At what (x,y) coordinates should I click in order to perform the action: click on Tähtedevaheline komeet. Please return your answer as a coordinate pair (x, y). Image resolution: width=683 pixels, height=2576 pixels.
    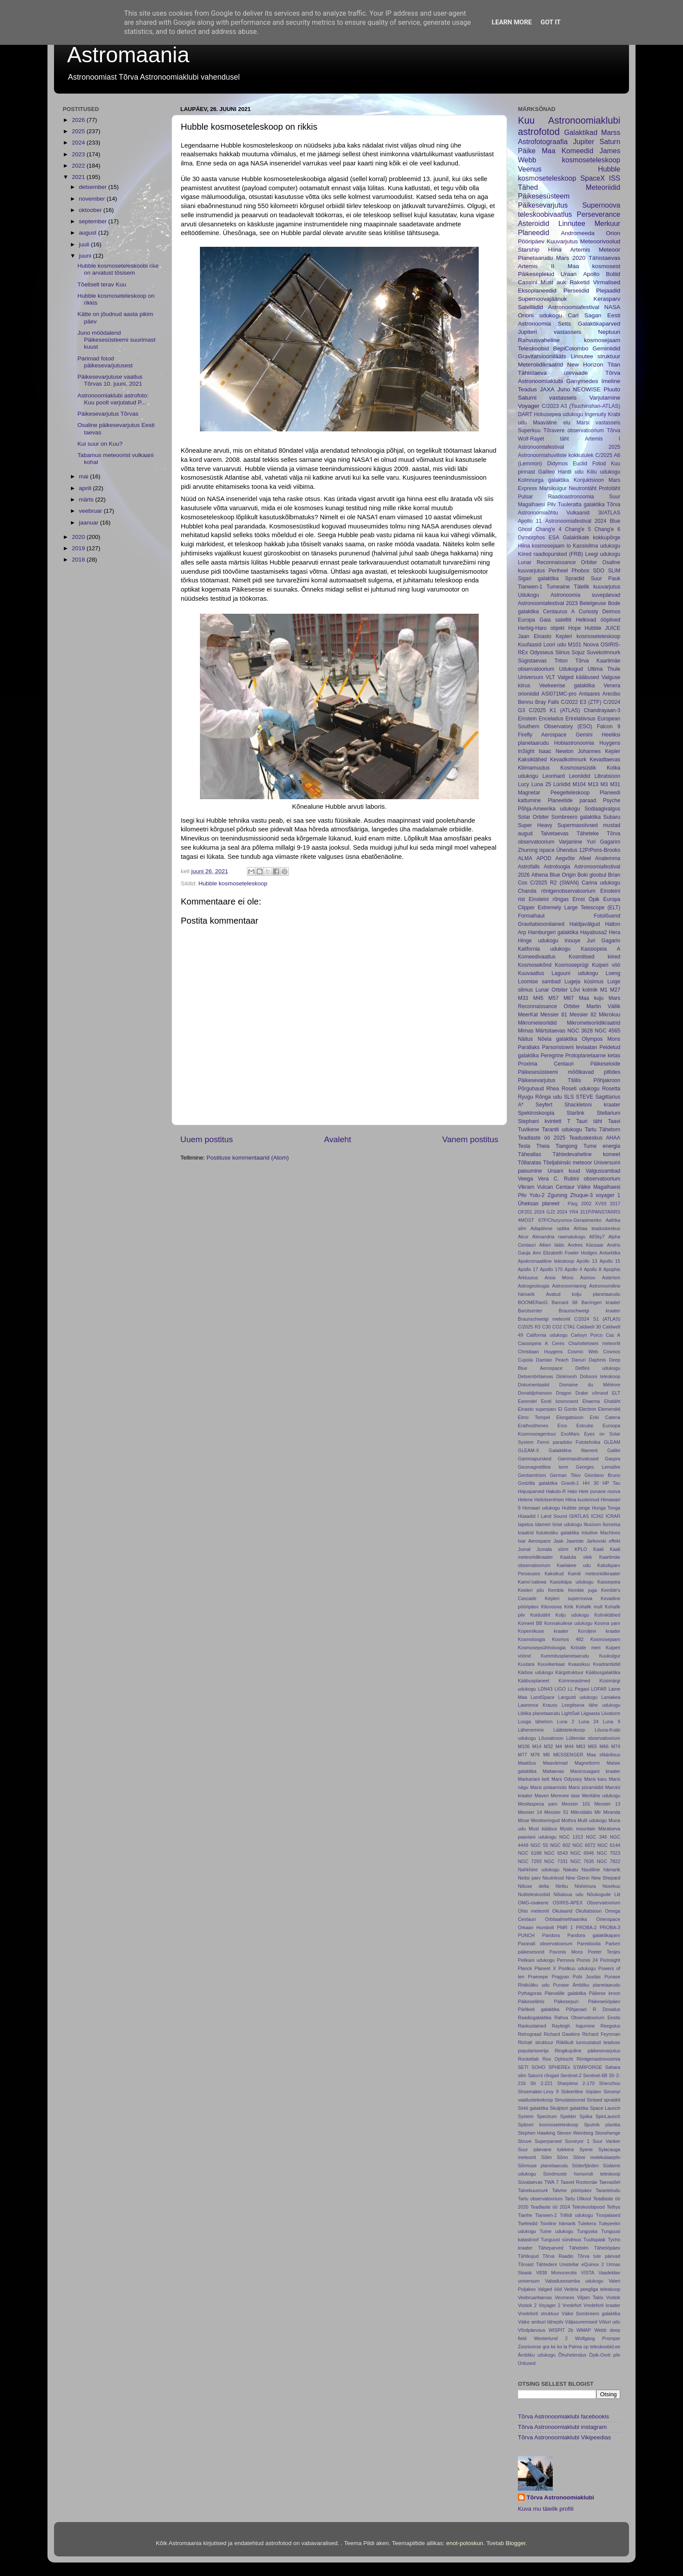
    Looking at the image, I should click on (586, 1154).